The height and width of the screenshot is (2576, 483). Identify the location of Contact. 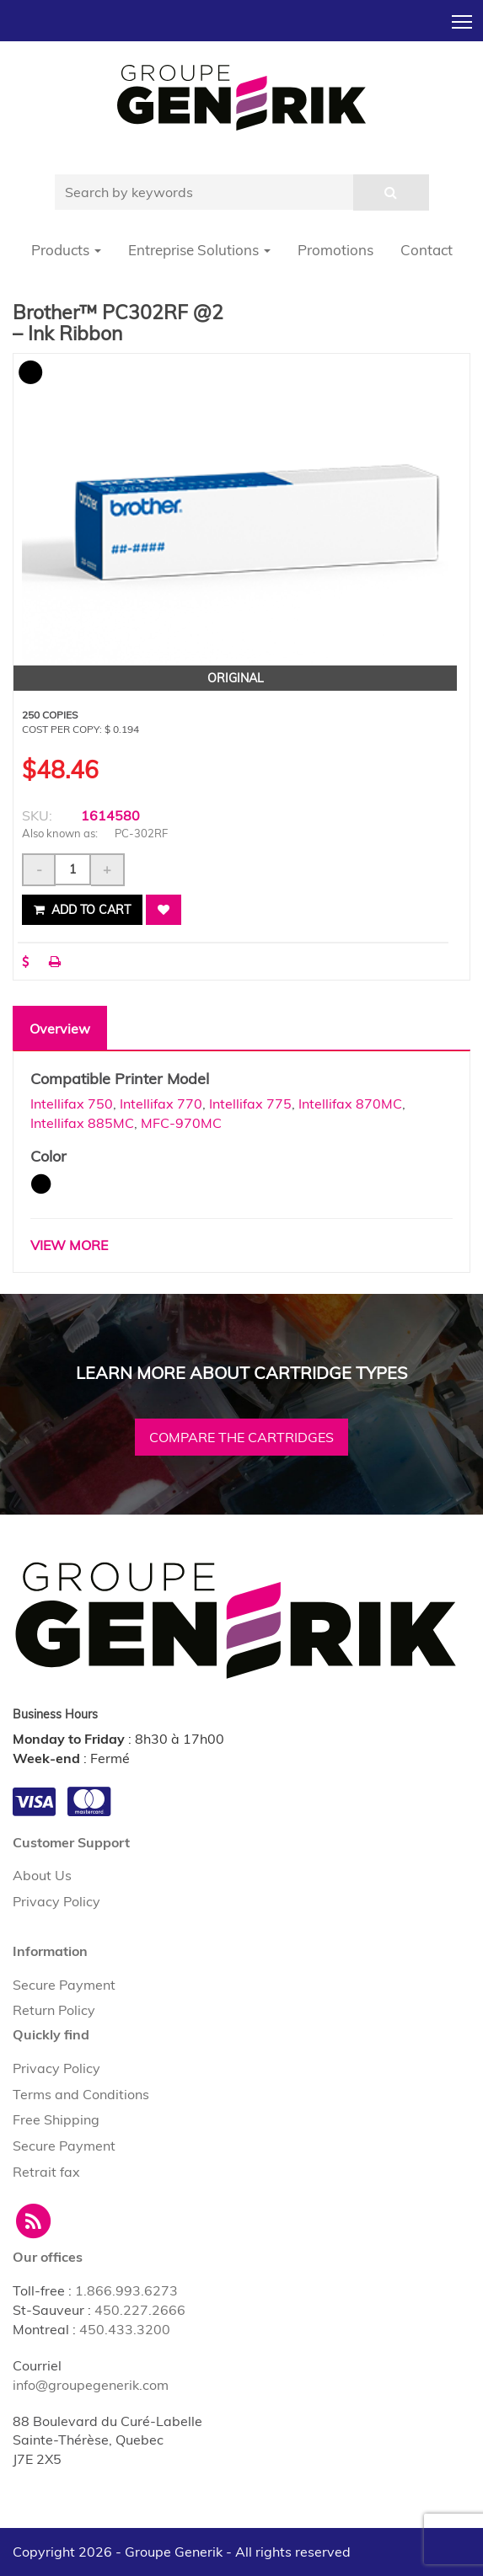
(426, 250).